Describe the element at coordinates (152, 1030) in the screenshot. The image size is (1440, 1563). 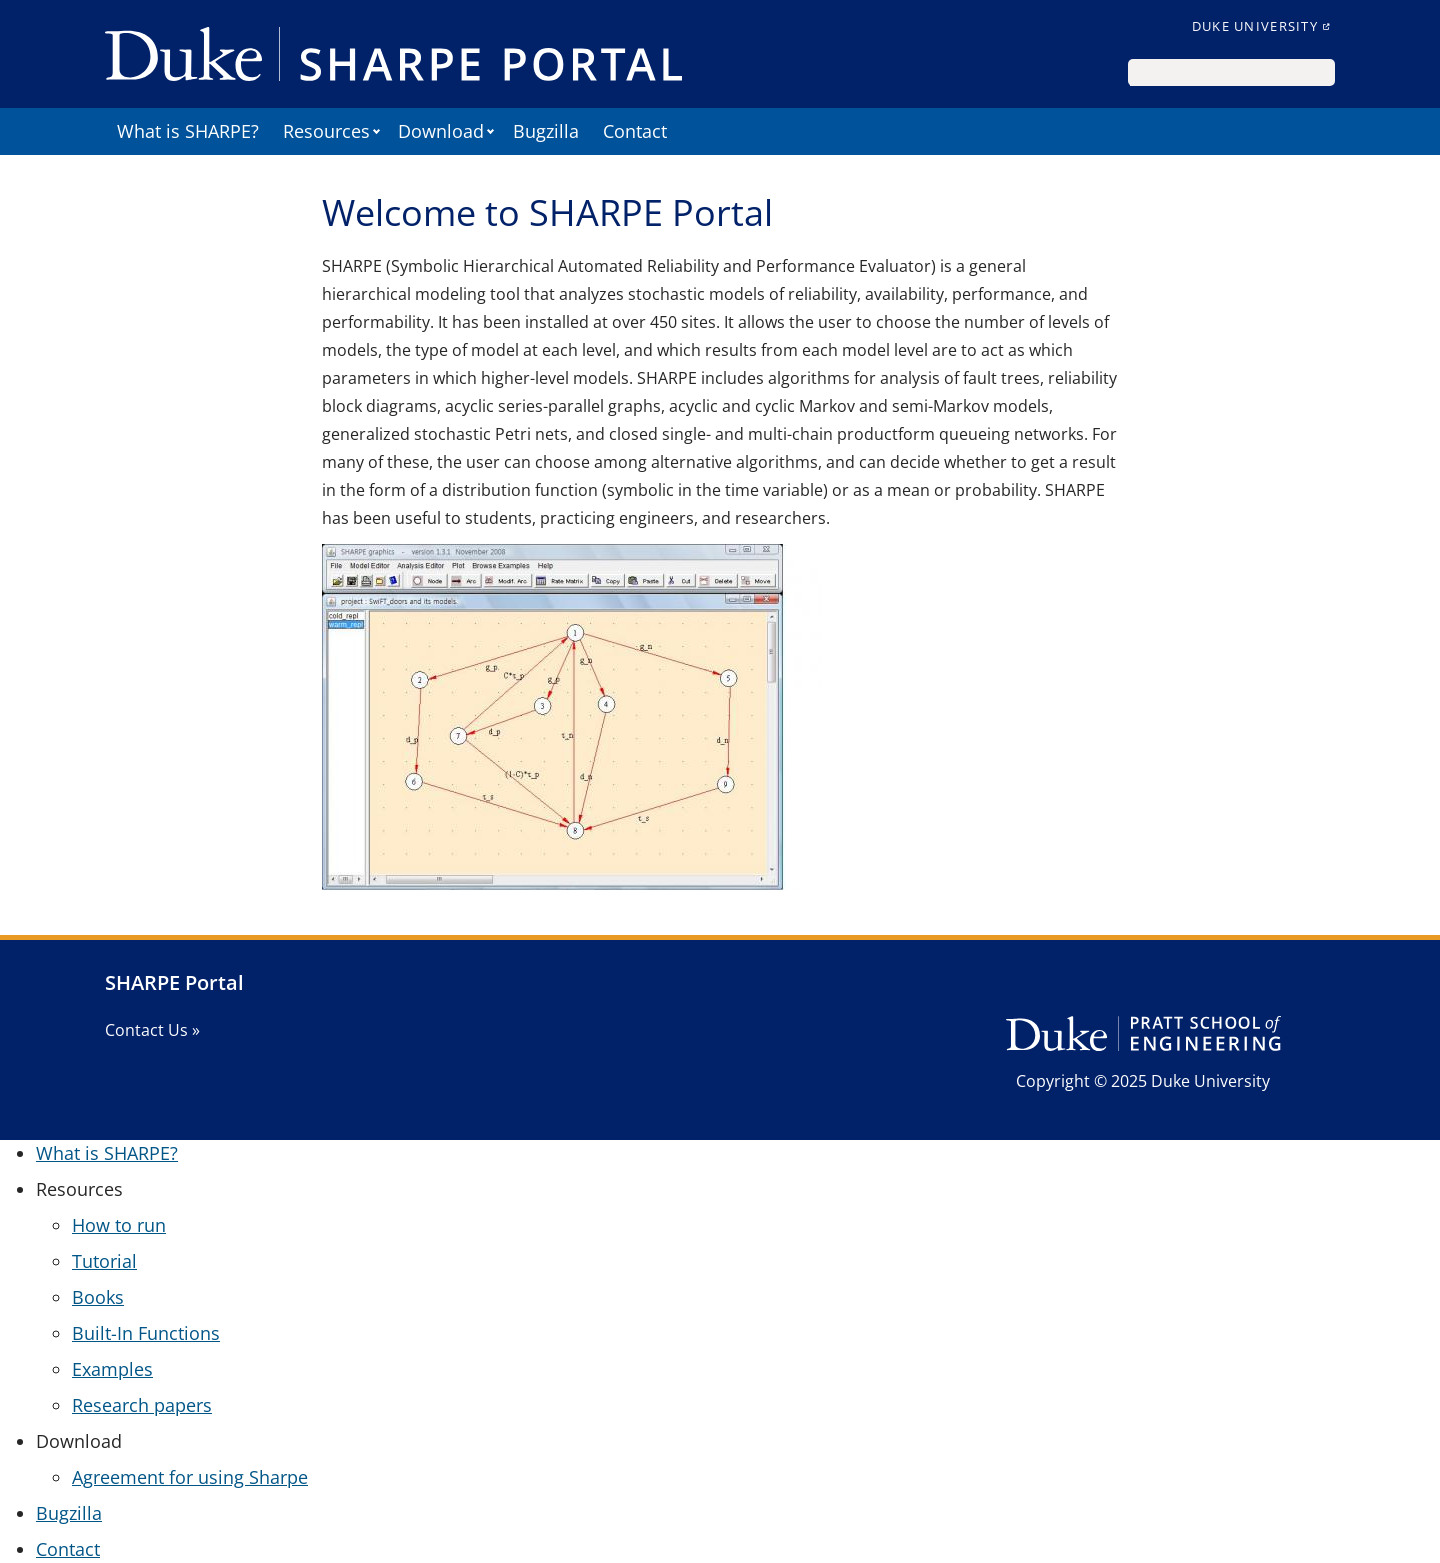
I see `Contact Us »` at that location.